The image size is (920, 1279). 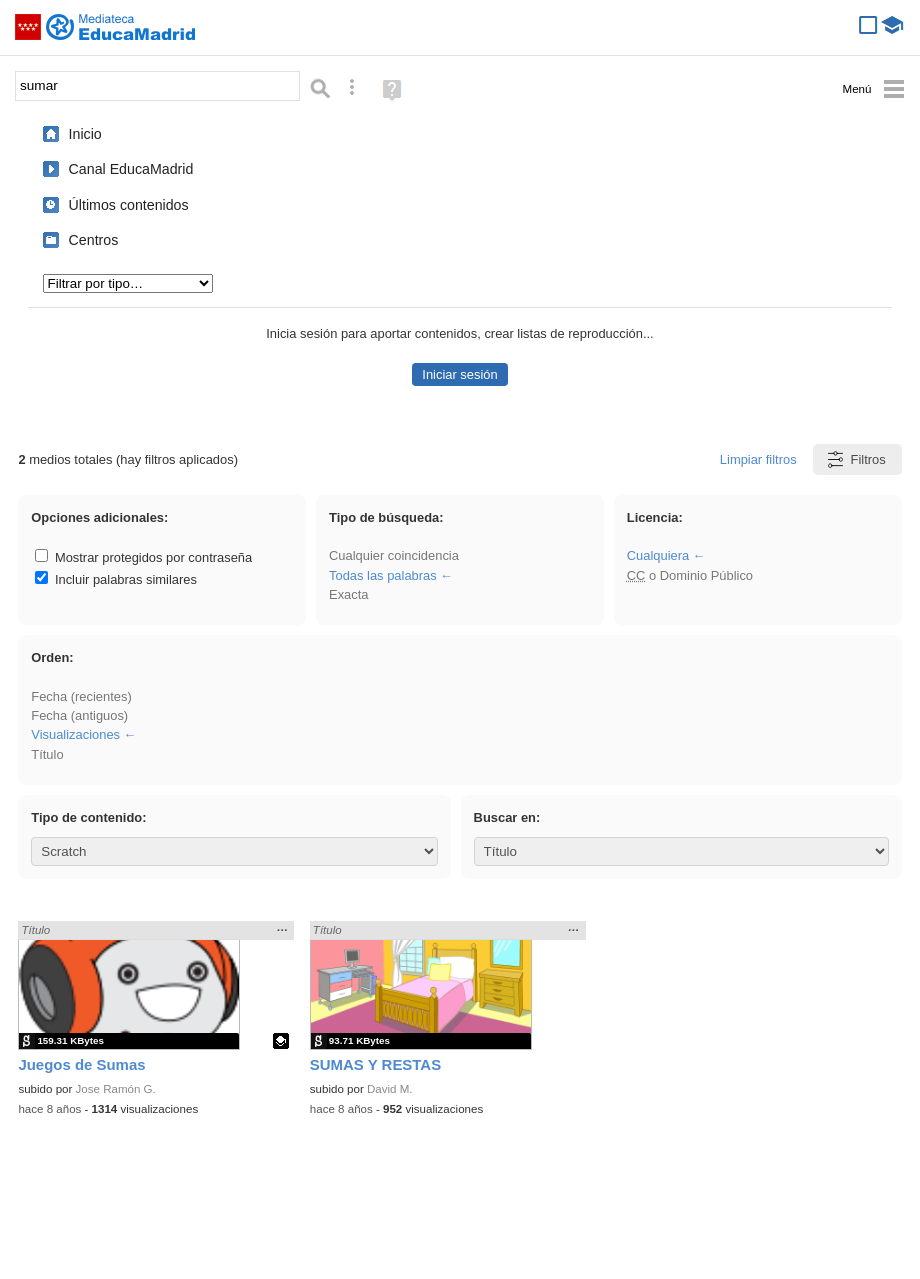 I want to click on o Dominio Público, so click(x=690, y=575).